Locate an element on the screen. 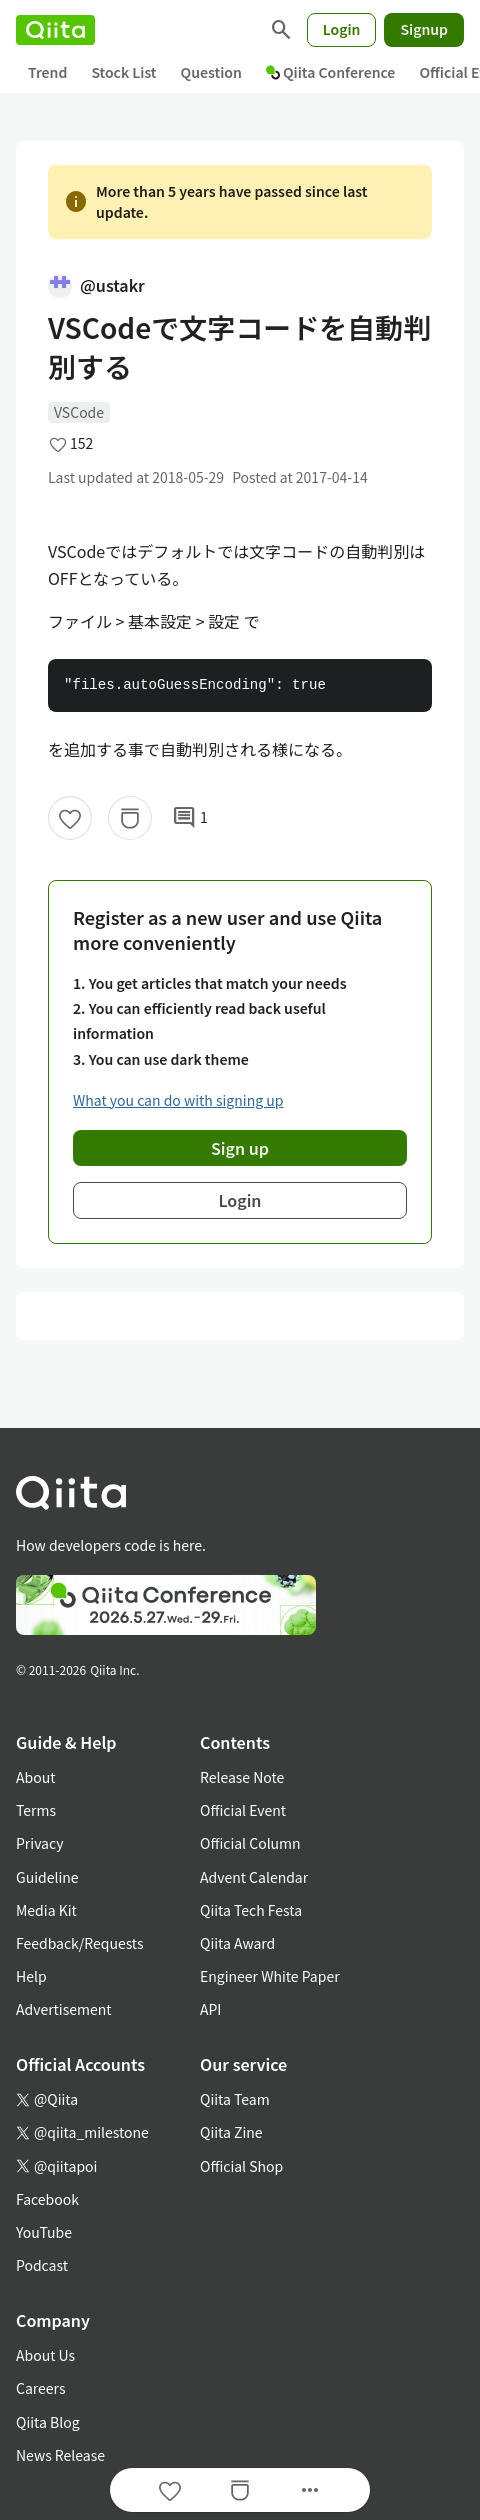 The width and height of the screenshot is (480, 2520). YouTube is located at coordinates (44, 2232).